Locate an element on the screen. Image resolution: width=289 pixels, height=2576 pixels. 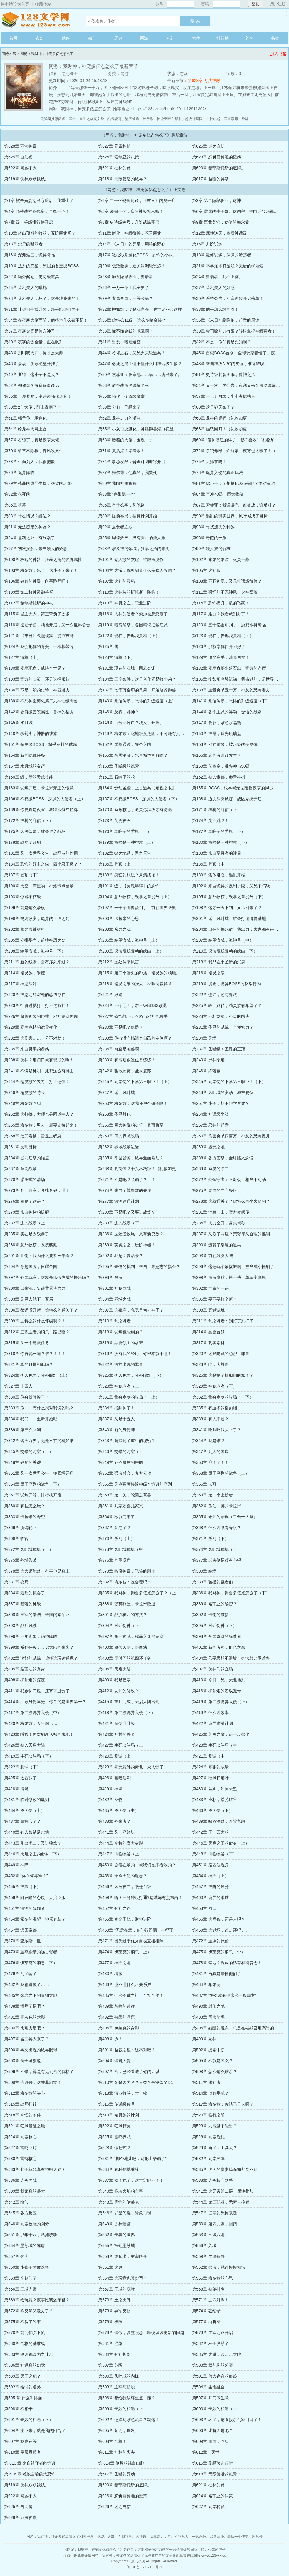
第299章 深海魔鲸：搏一搏，单车变摩托 is located at coordinates (229, 1277).